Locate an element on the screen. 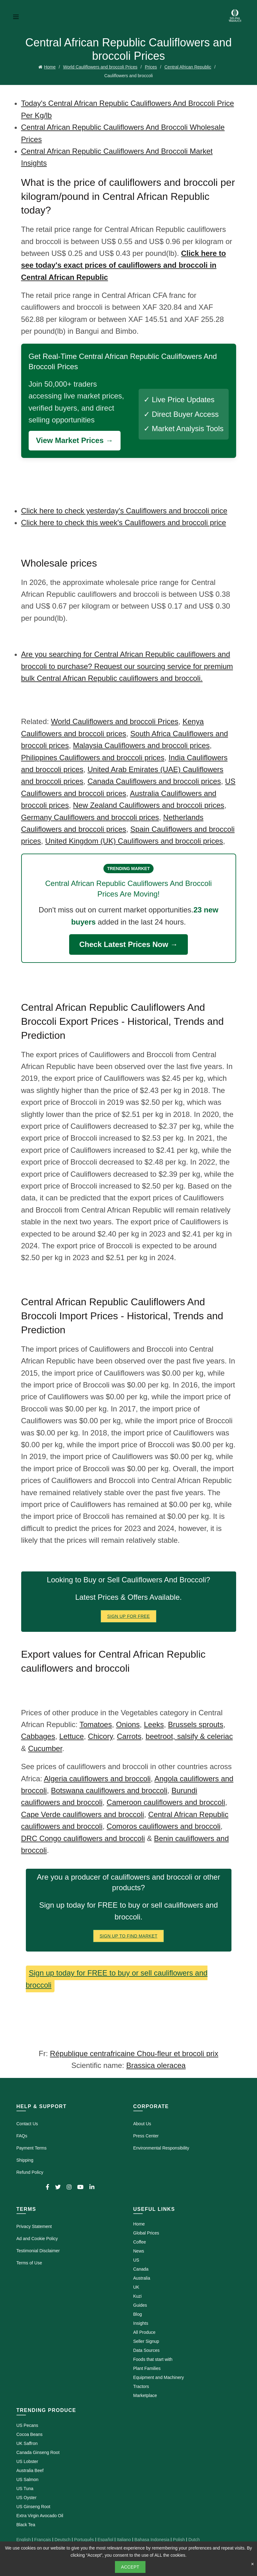 The height and width of the screenshot is (2576, 257). Contact Us is located at coordinates (27, 2123).